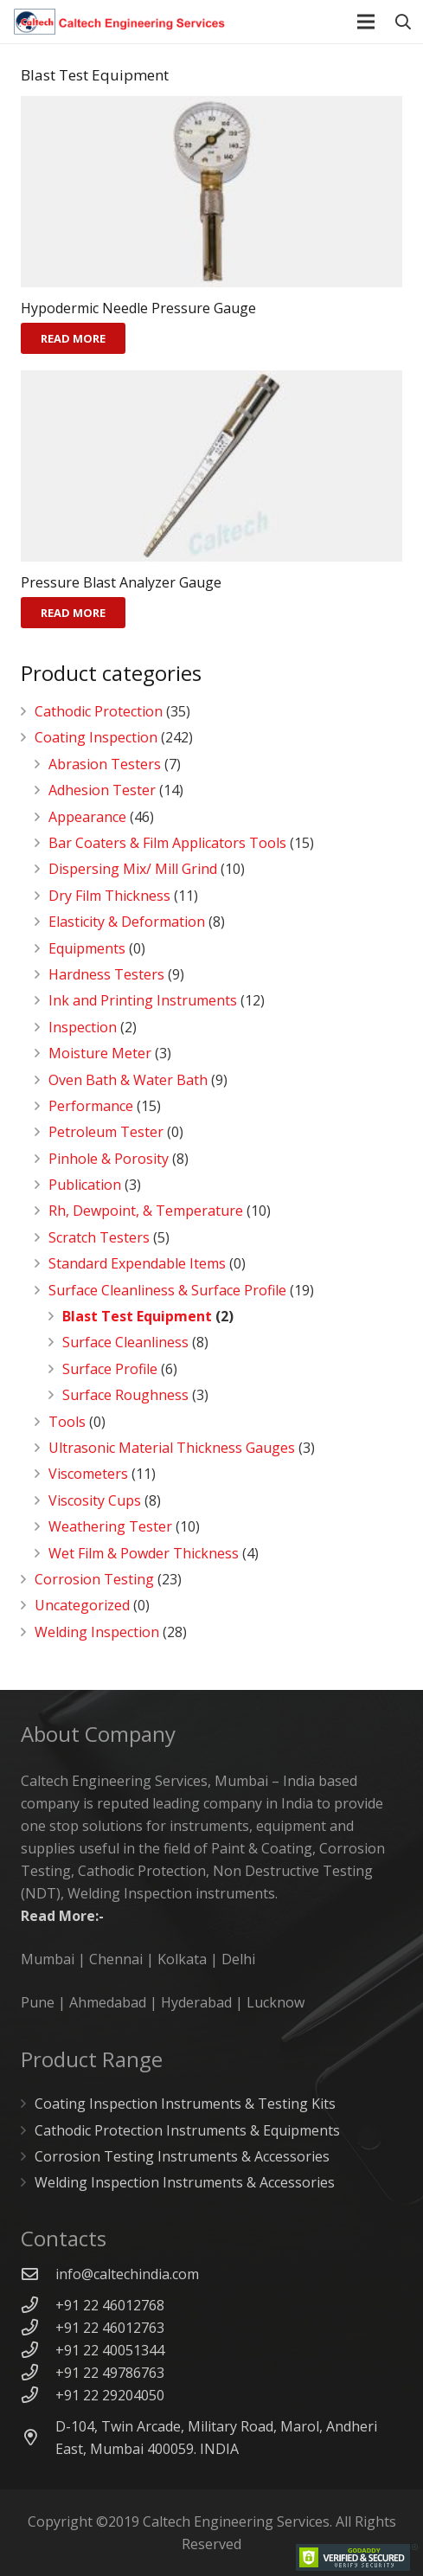  I want to click on Oven Bath & Water Bath, so click(128, 1079).